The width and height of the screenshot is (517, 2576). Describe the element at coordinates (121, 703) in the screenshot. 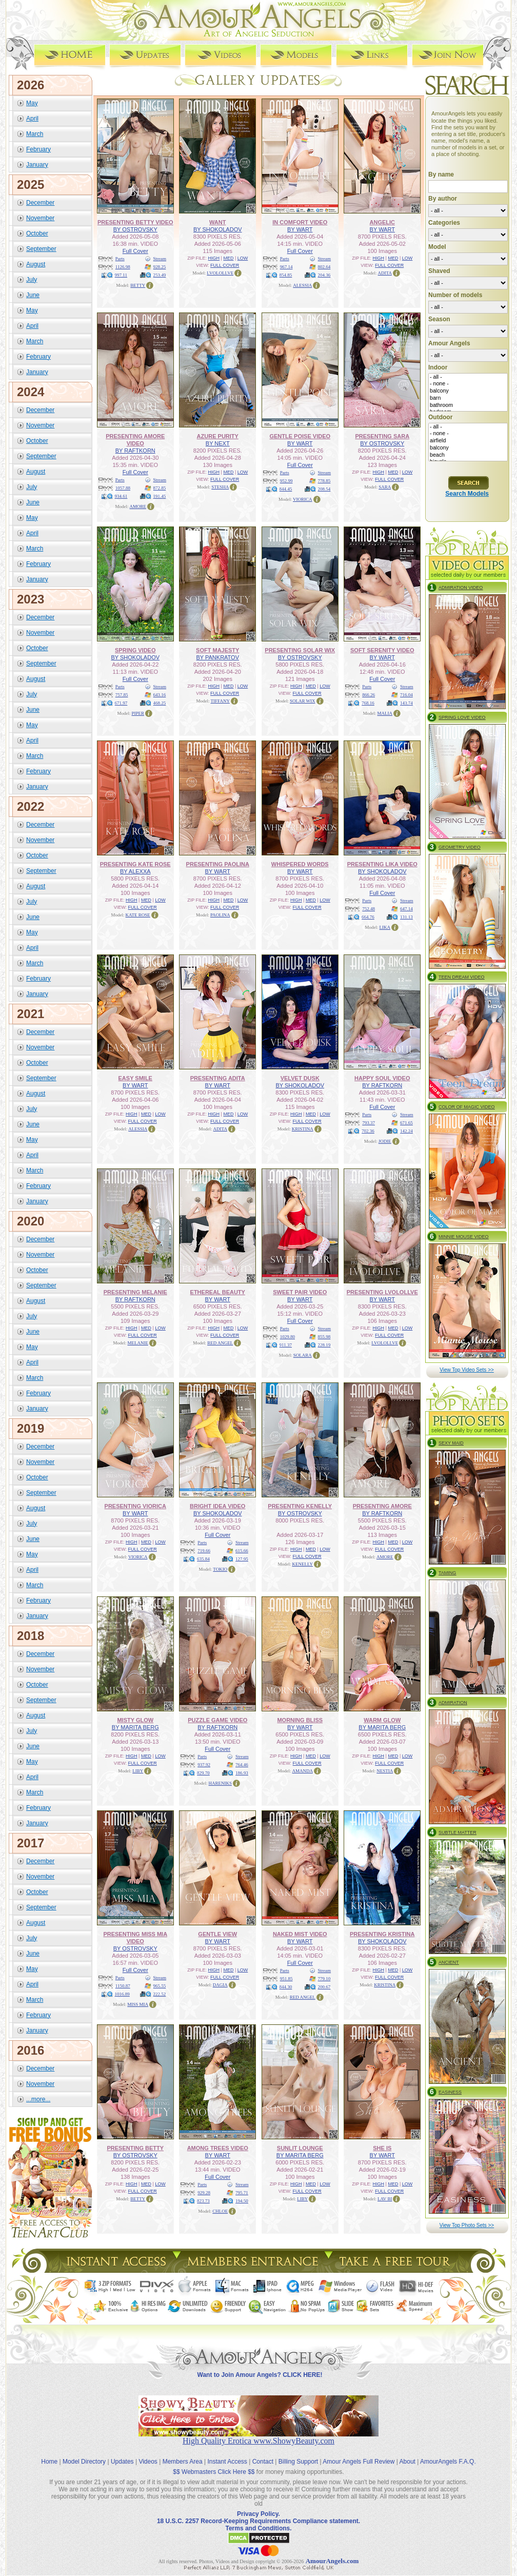

I see `671.97` at that location.